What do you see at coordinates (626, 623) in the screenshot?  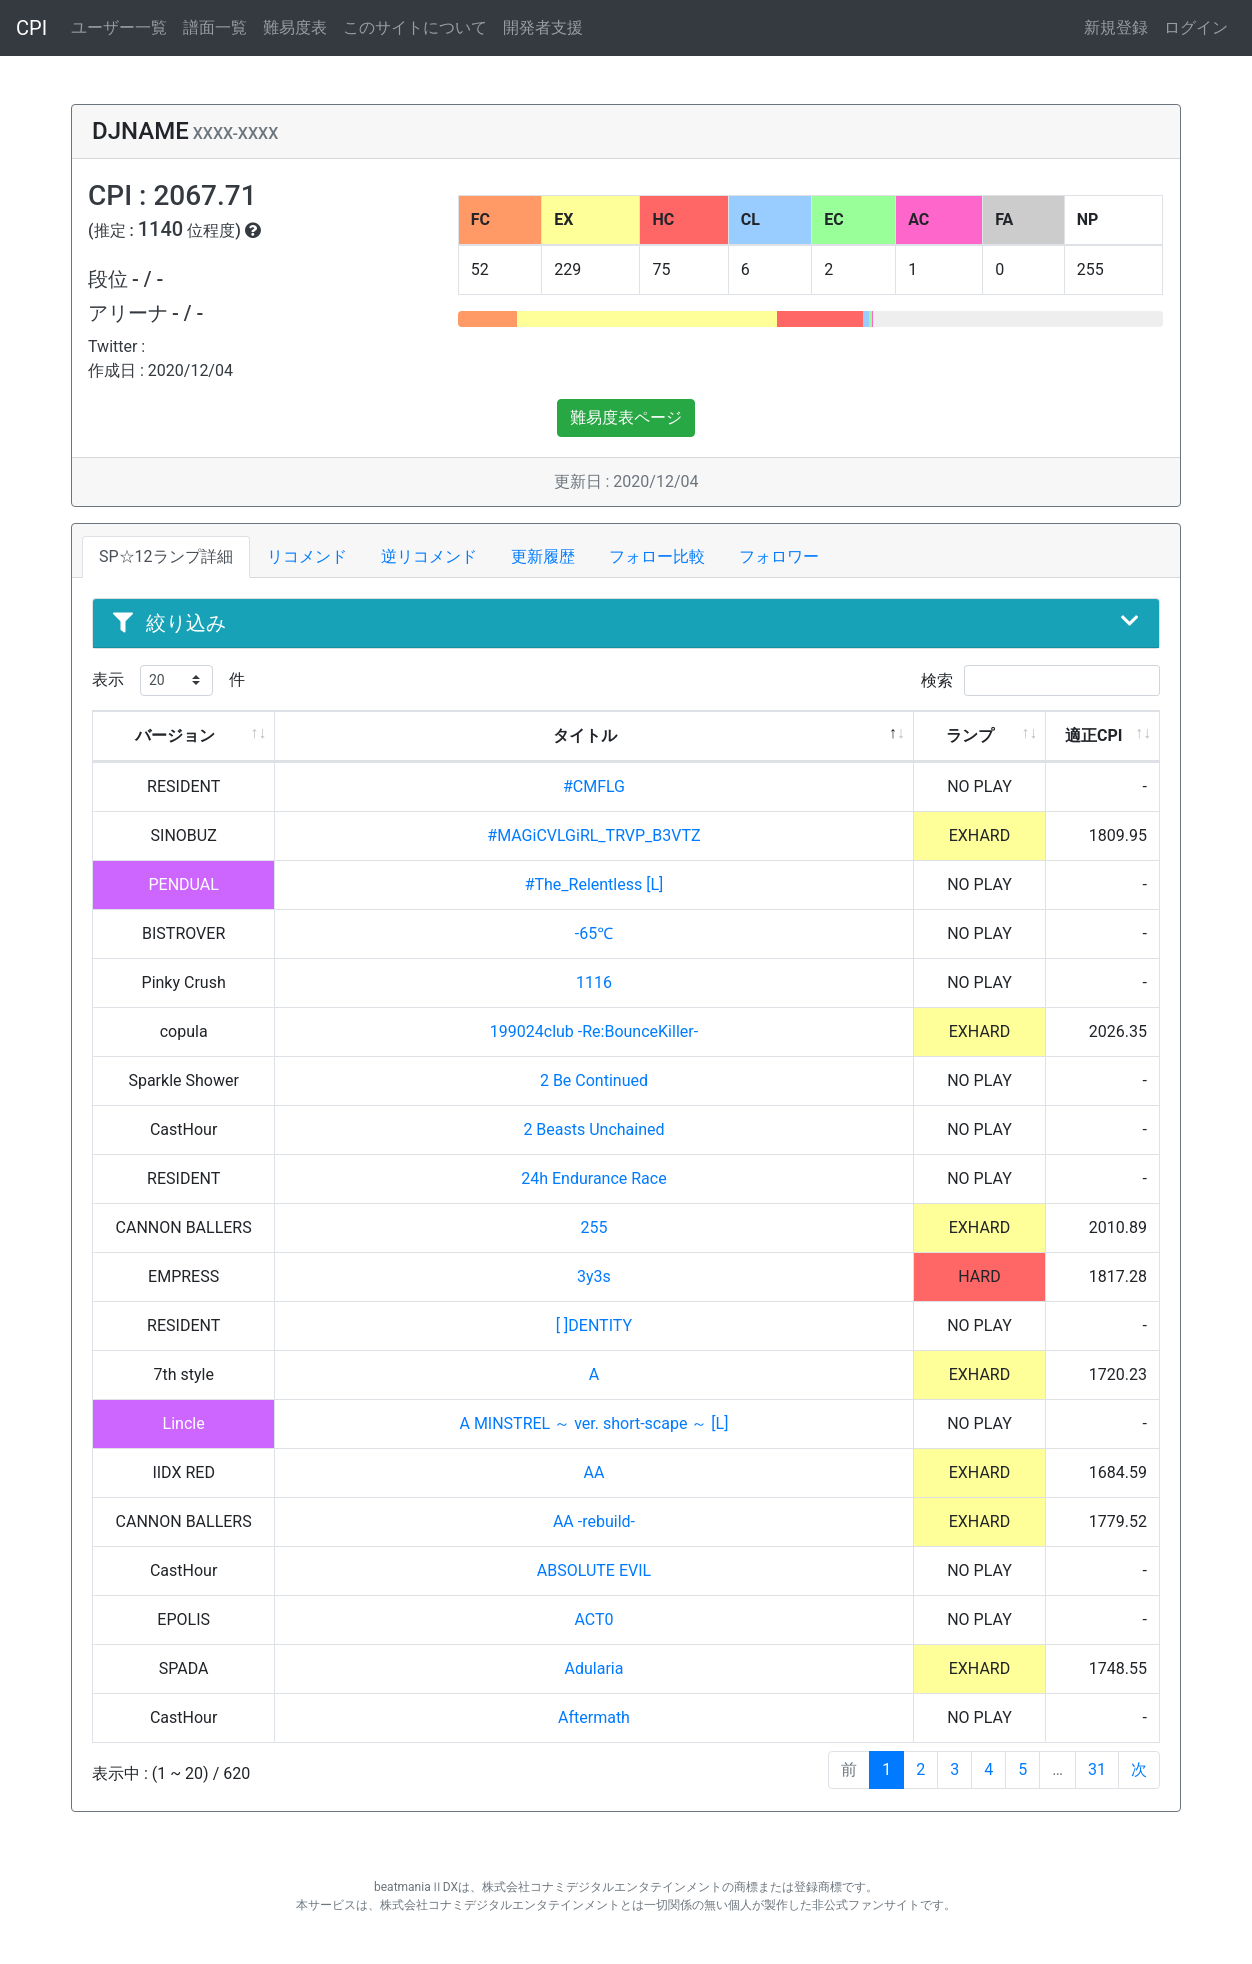 I see `絞り込み` at bounding box center [626, 623].